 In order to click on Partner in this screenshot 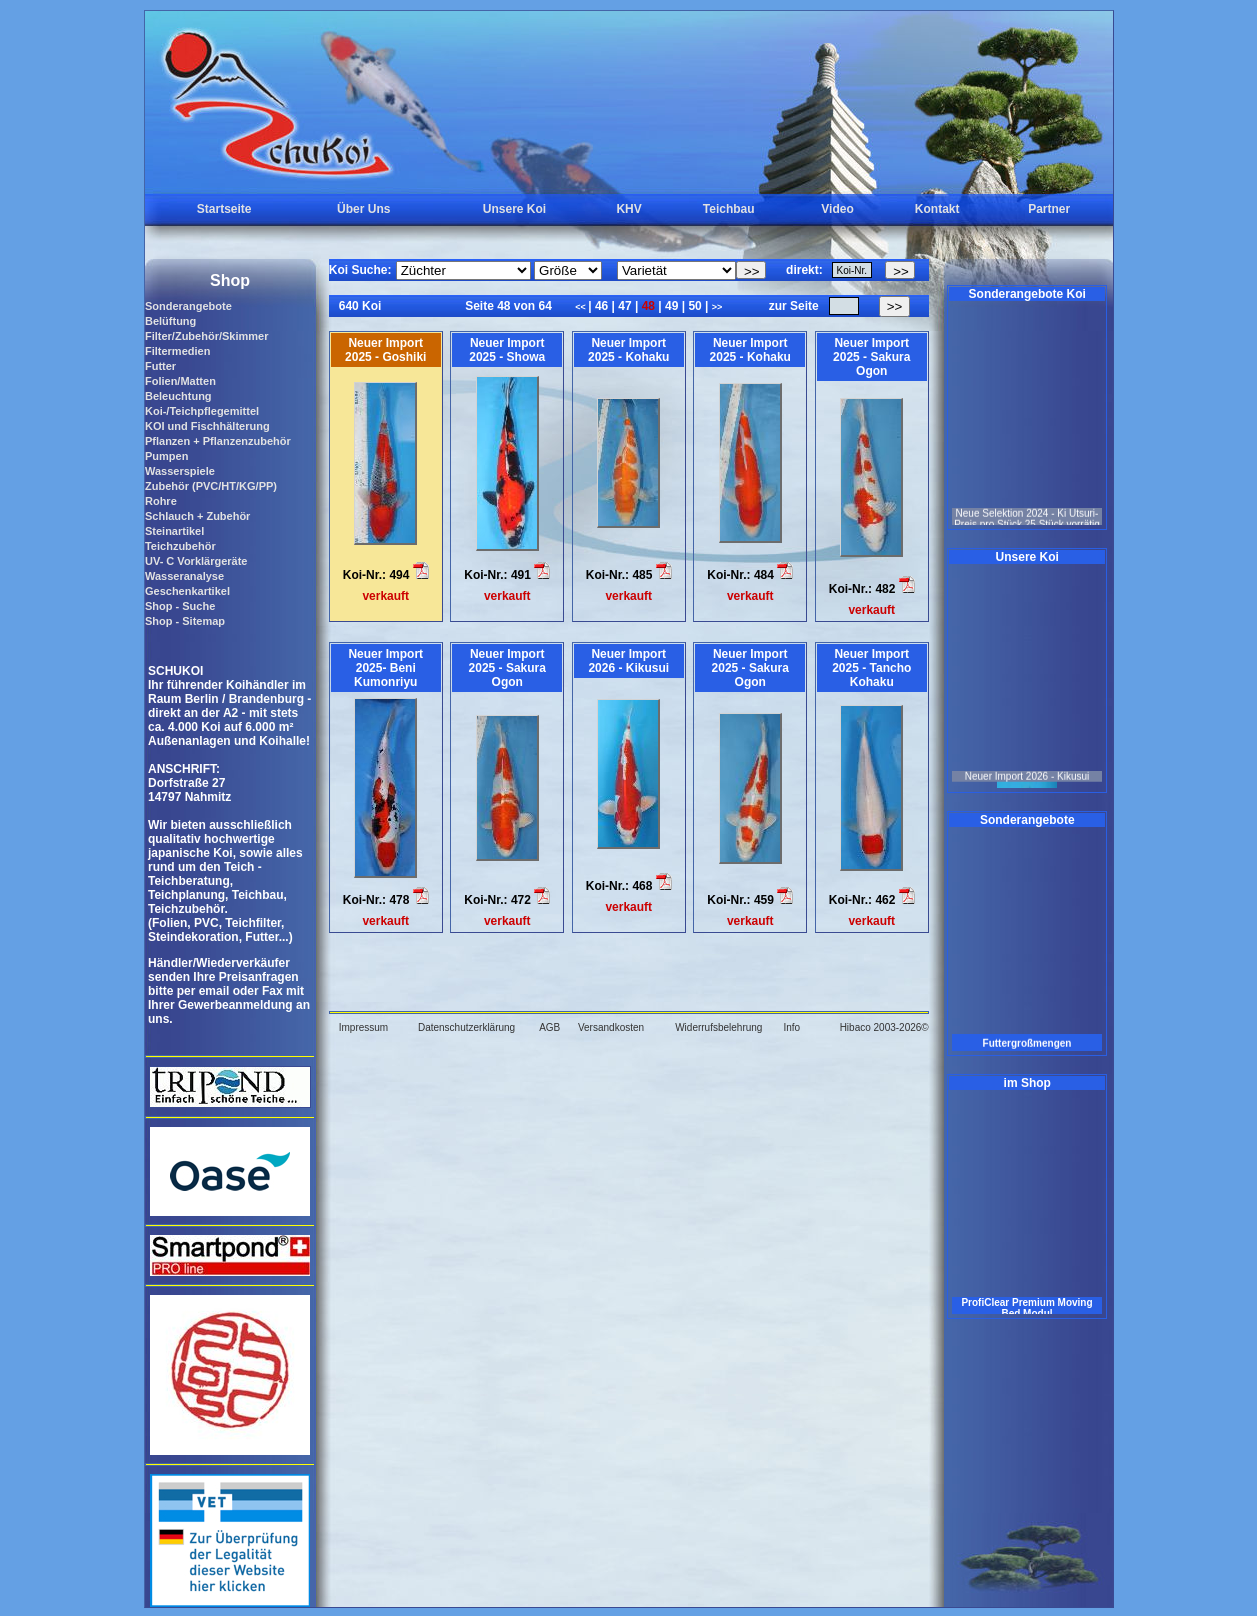, I will do `click(1049, 209)`.